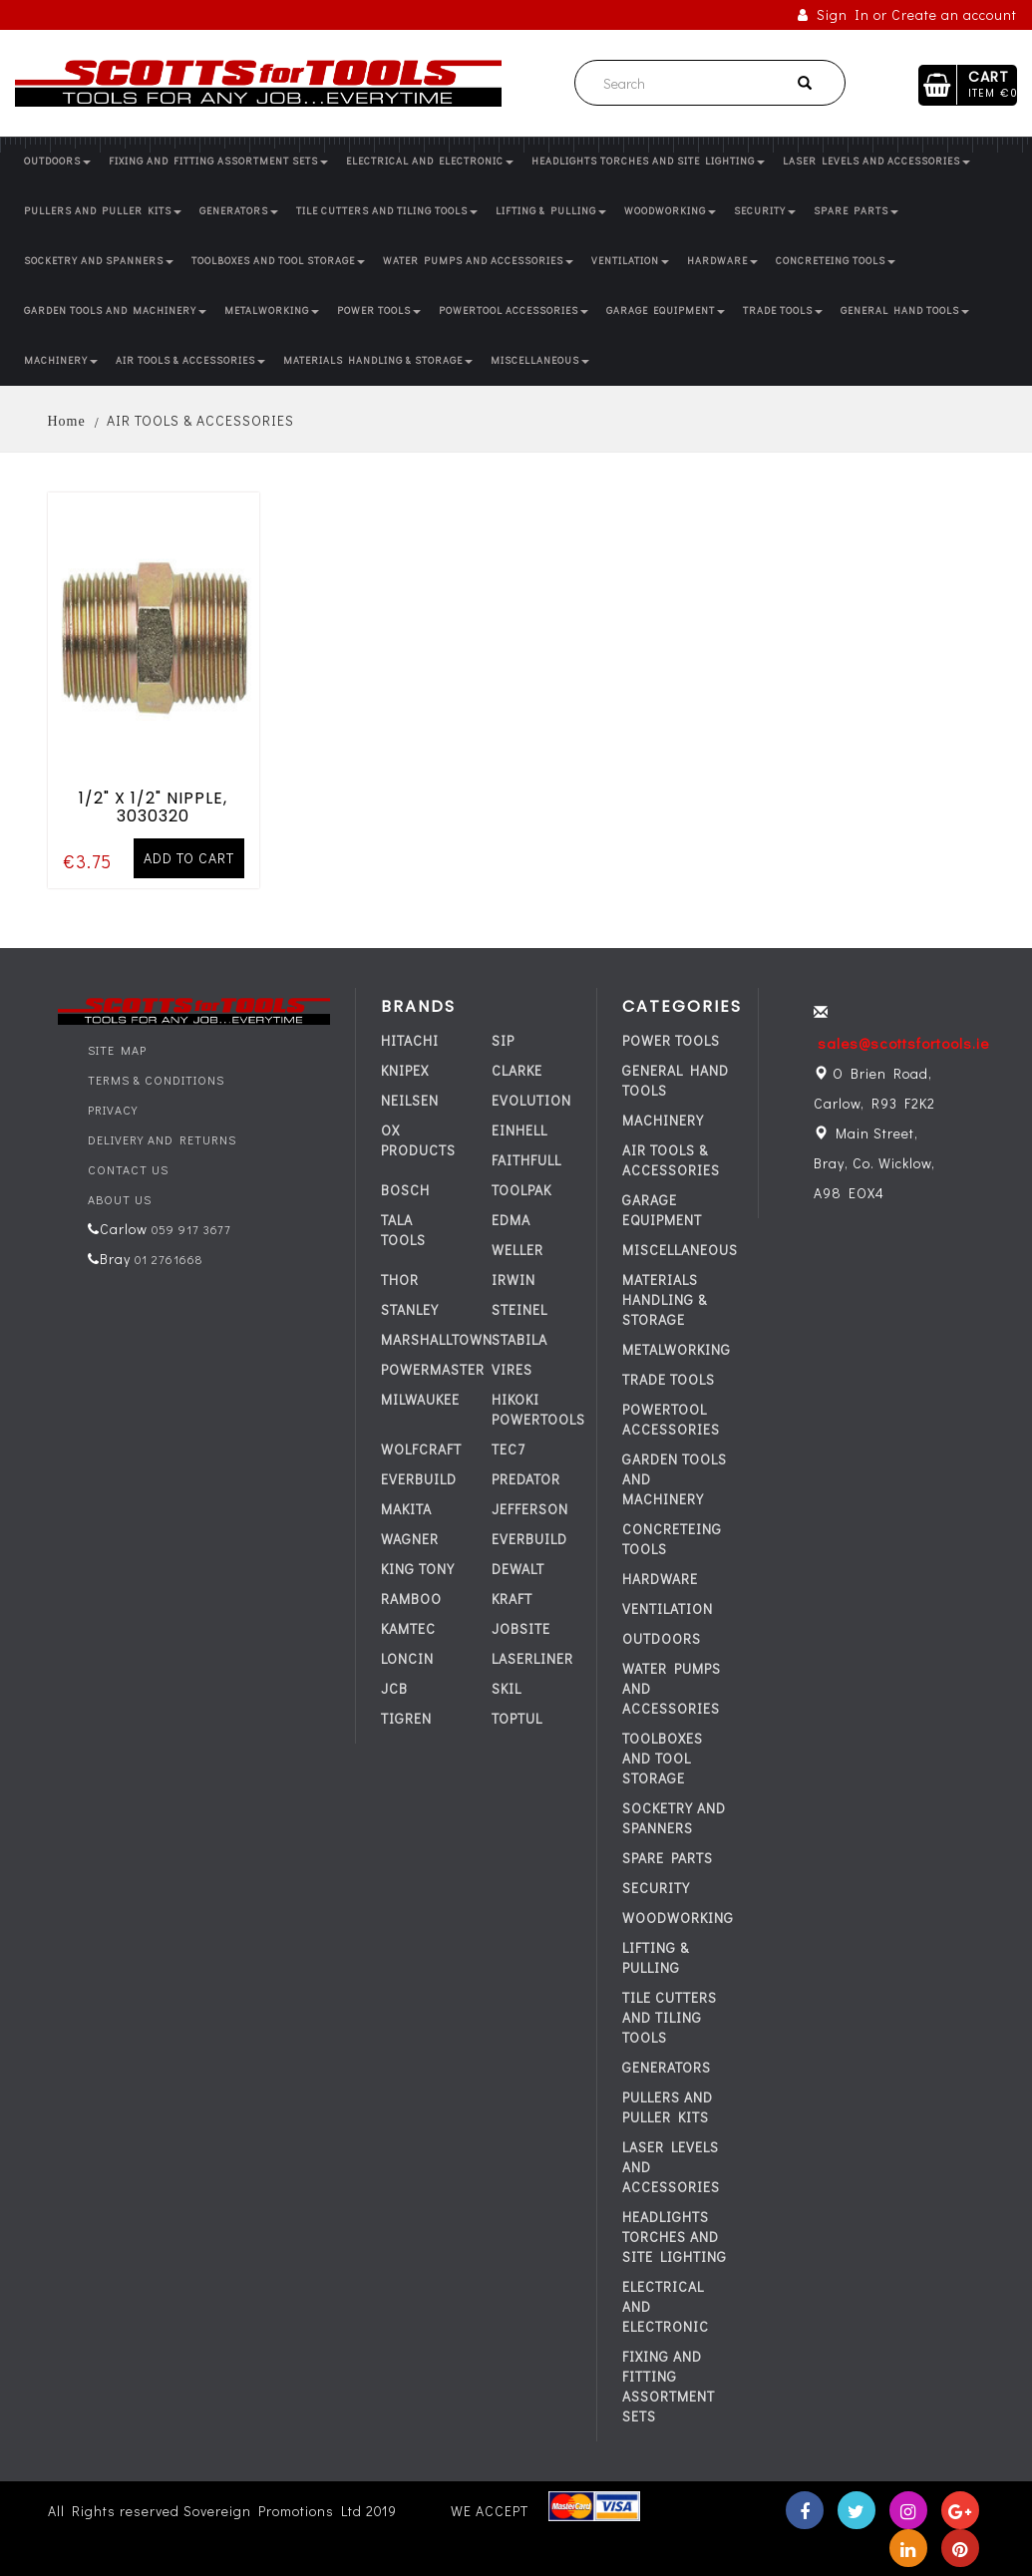  Describe the element at coordinates (421, 1449) in the screenshot. I see `WOLFCRAFT` at that location.